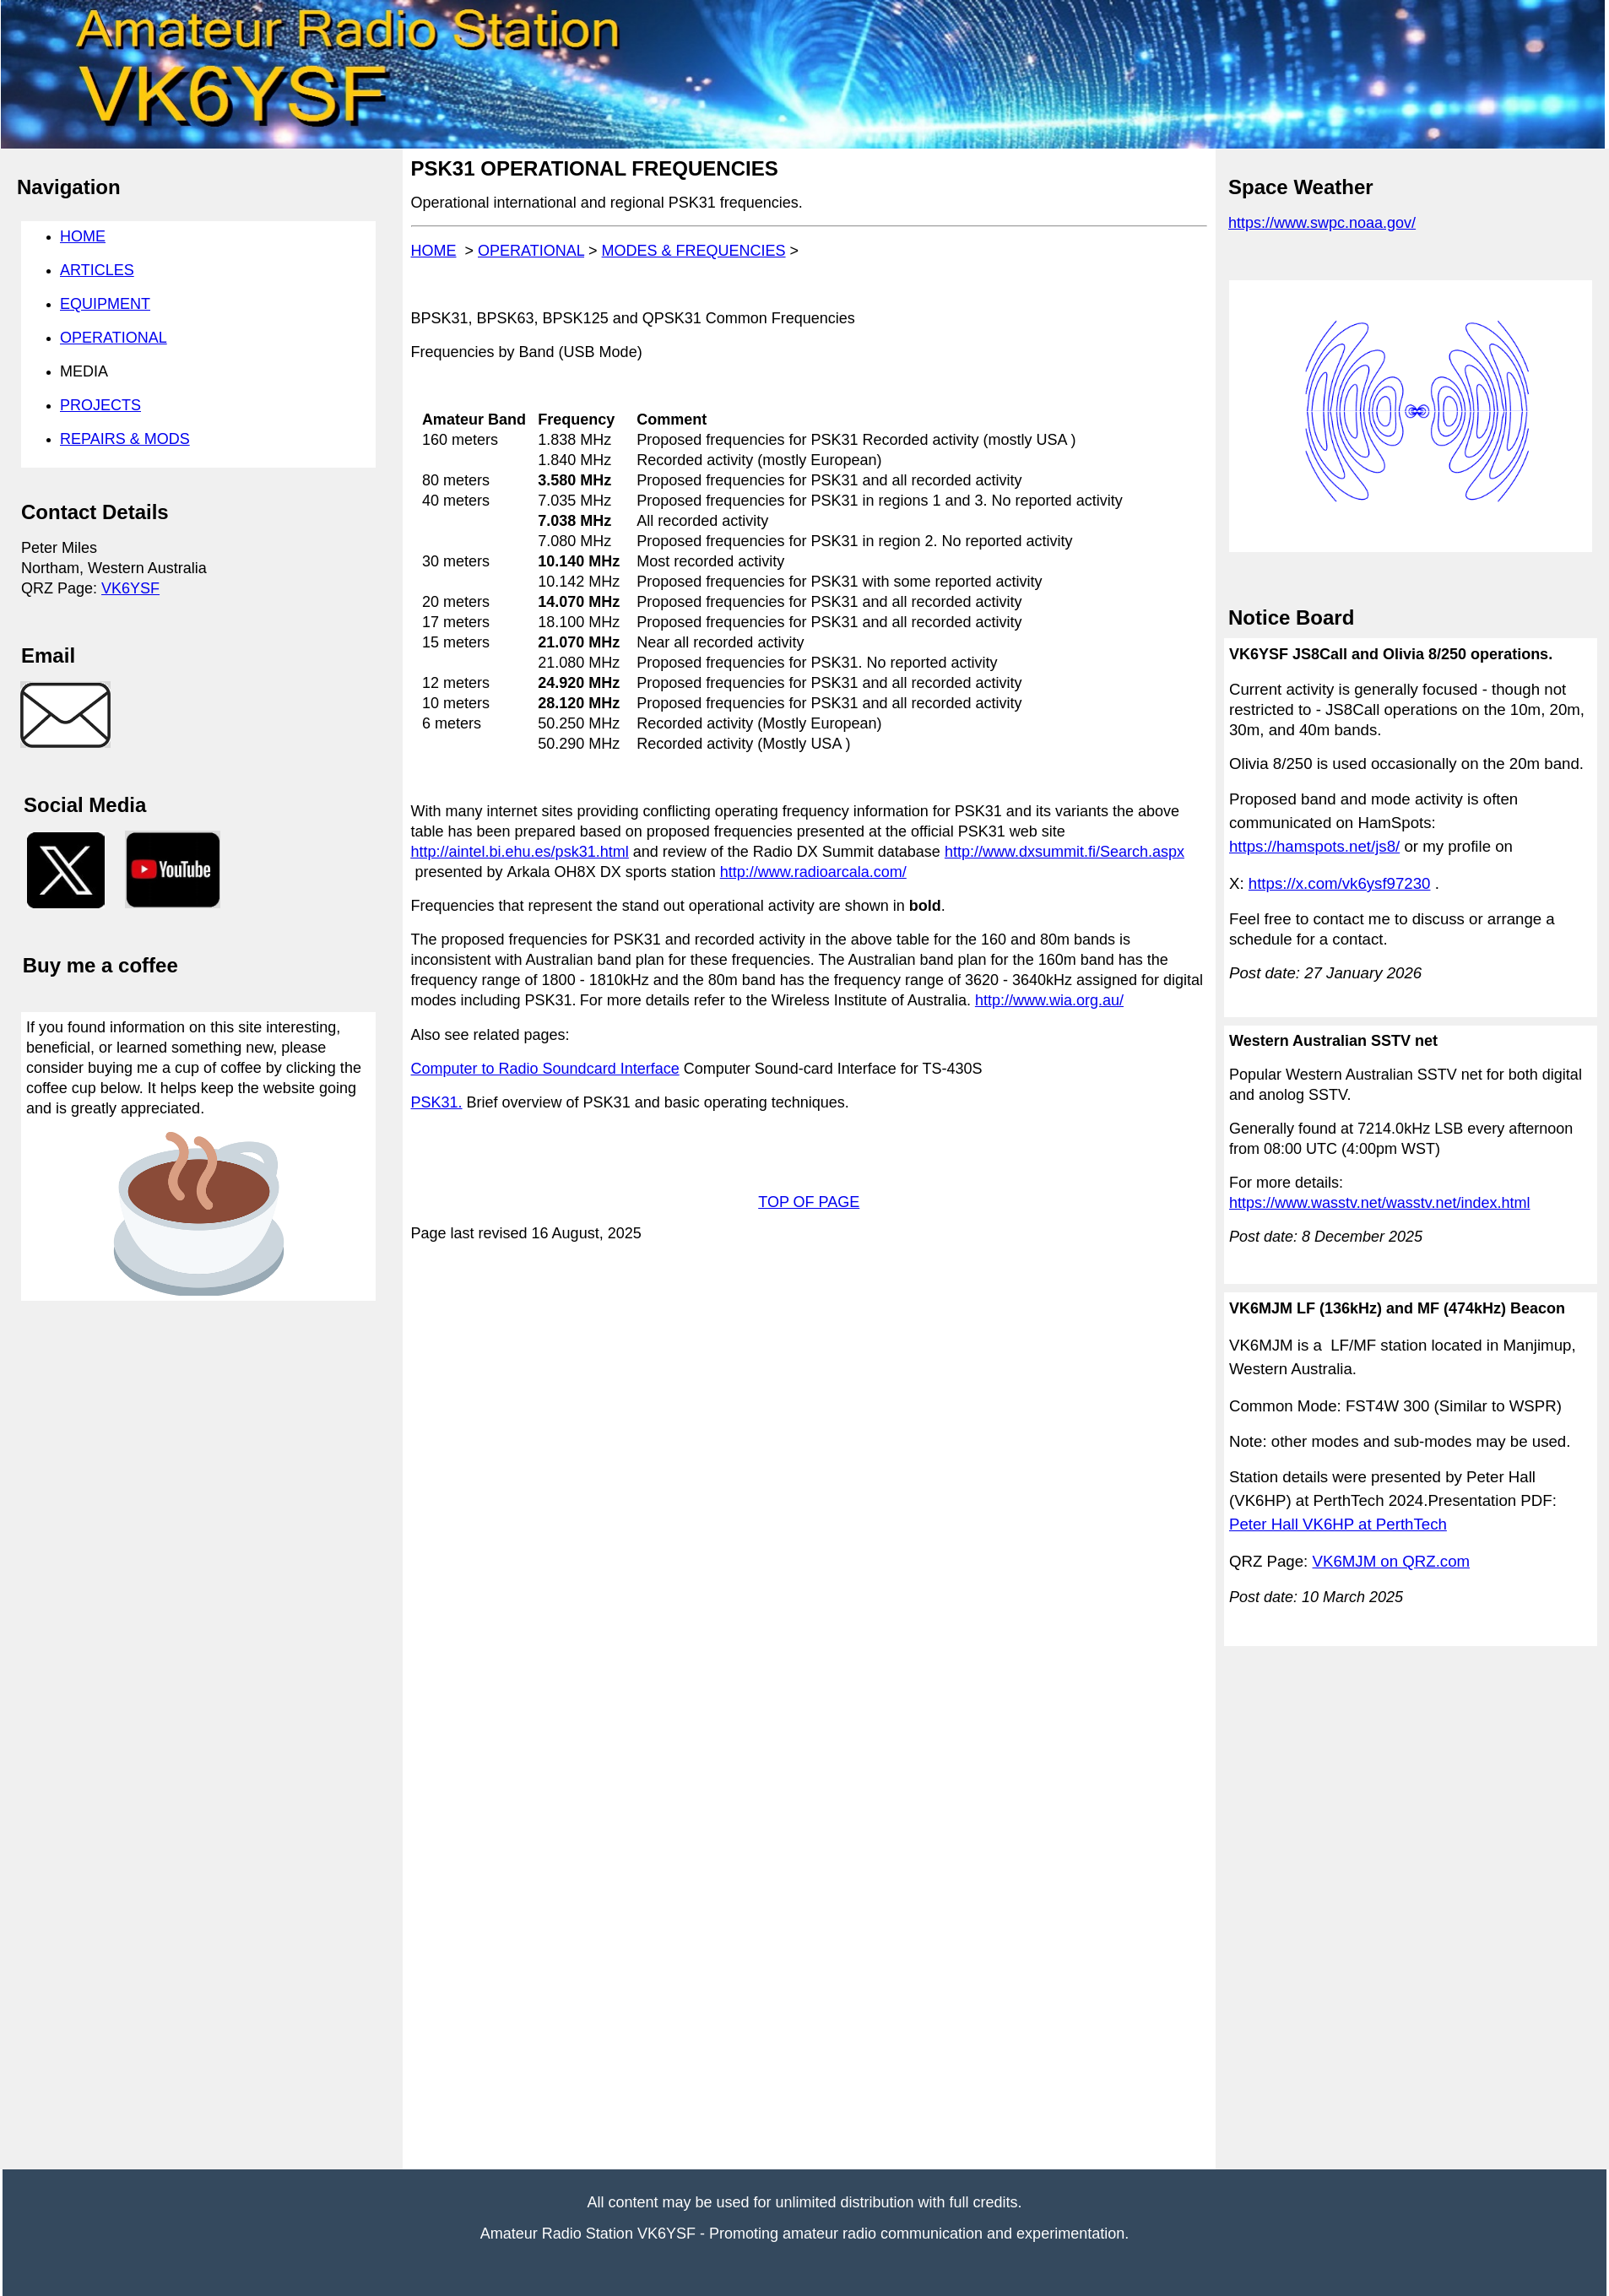 Image resolution: width=1609 pixels, height=2296 pixels. I want to click on https://hamspots.net/js8/, so click(1314, 846).